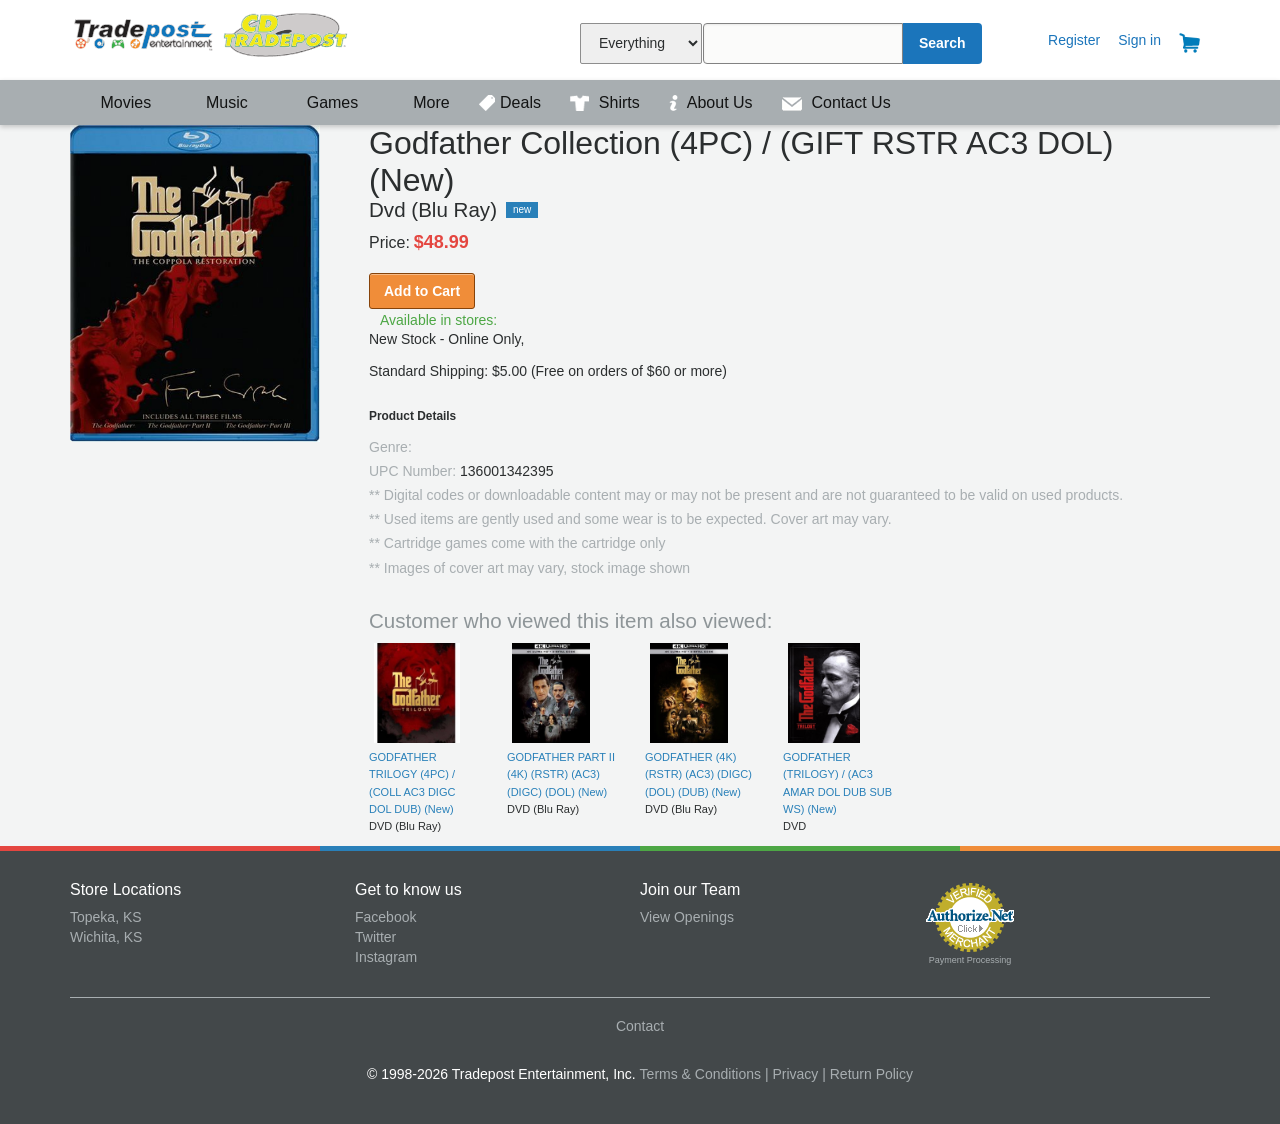 This screenshot has width=1280, height=1124. What do you see at coordinates (700, 1074) in the screenshot?
I see `Terms & Conditions` at bounding box center [700, 1074].